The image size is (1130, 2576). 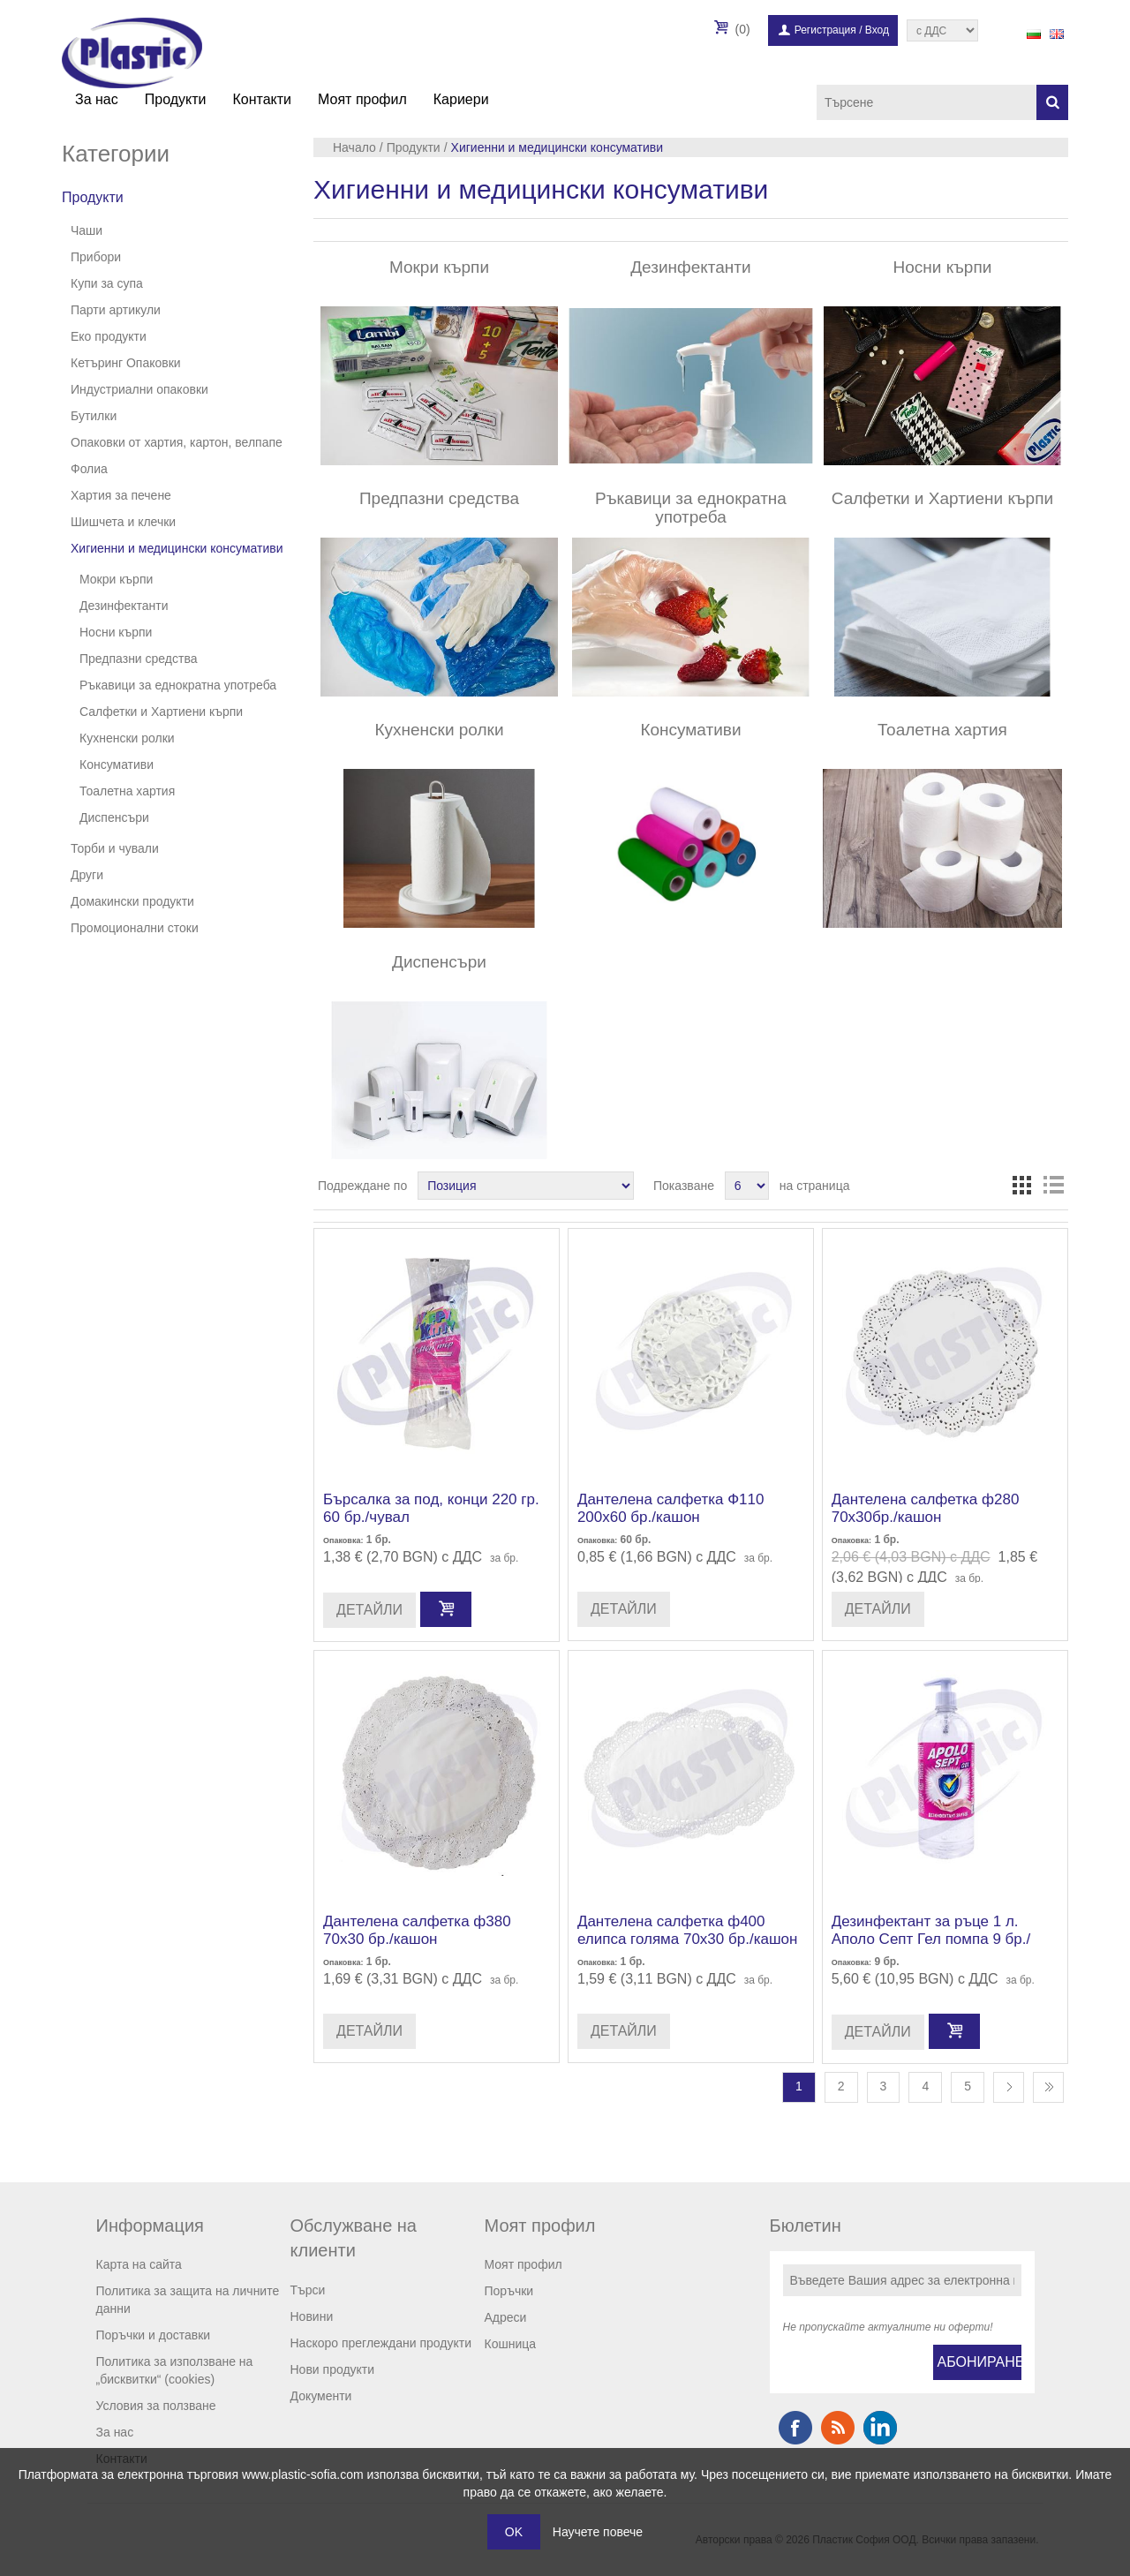 What do you see at coordinates (123, 522) in the screenshot?
I see `Шишчета и клечки` at bounding box center [123, 522].